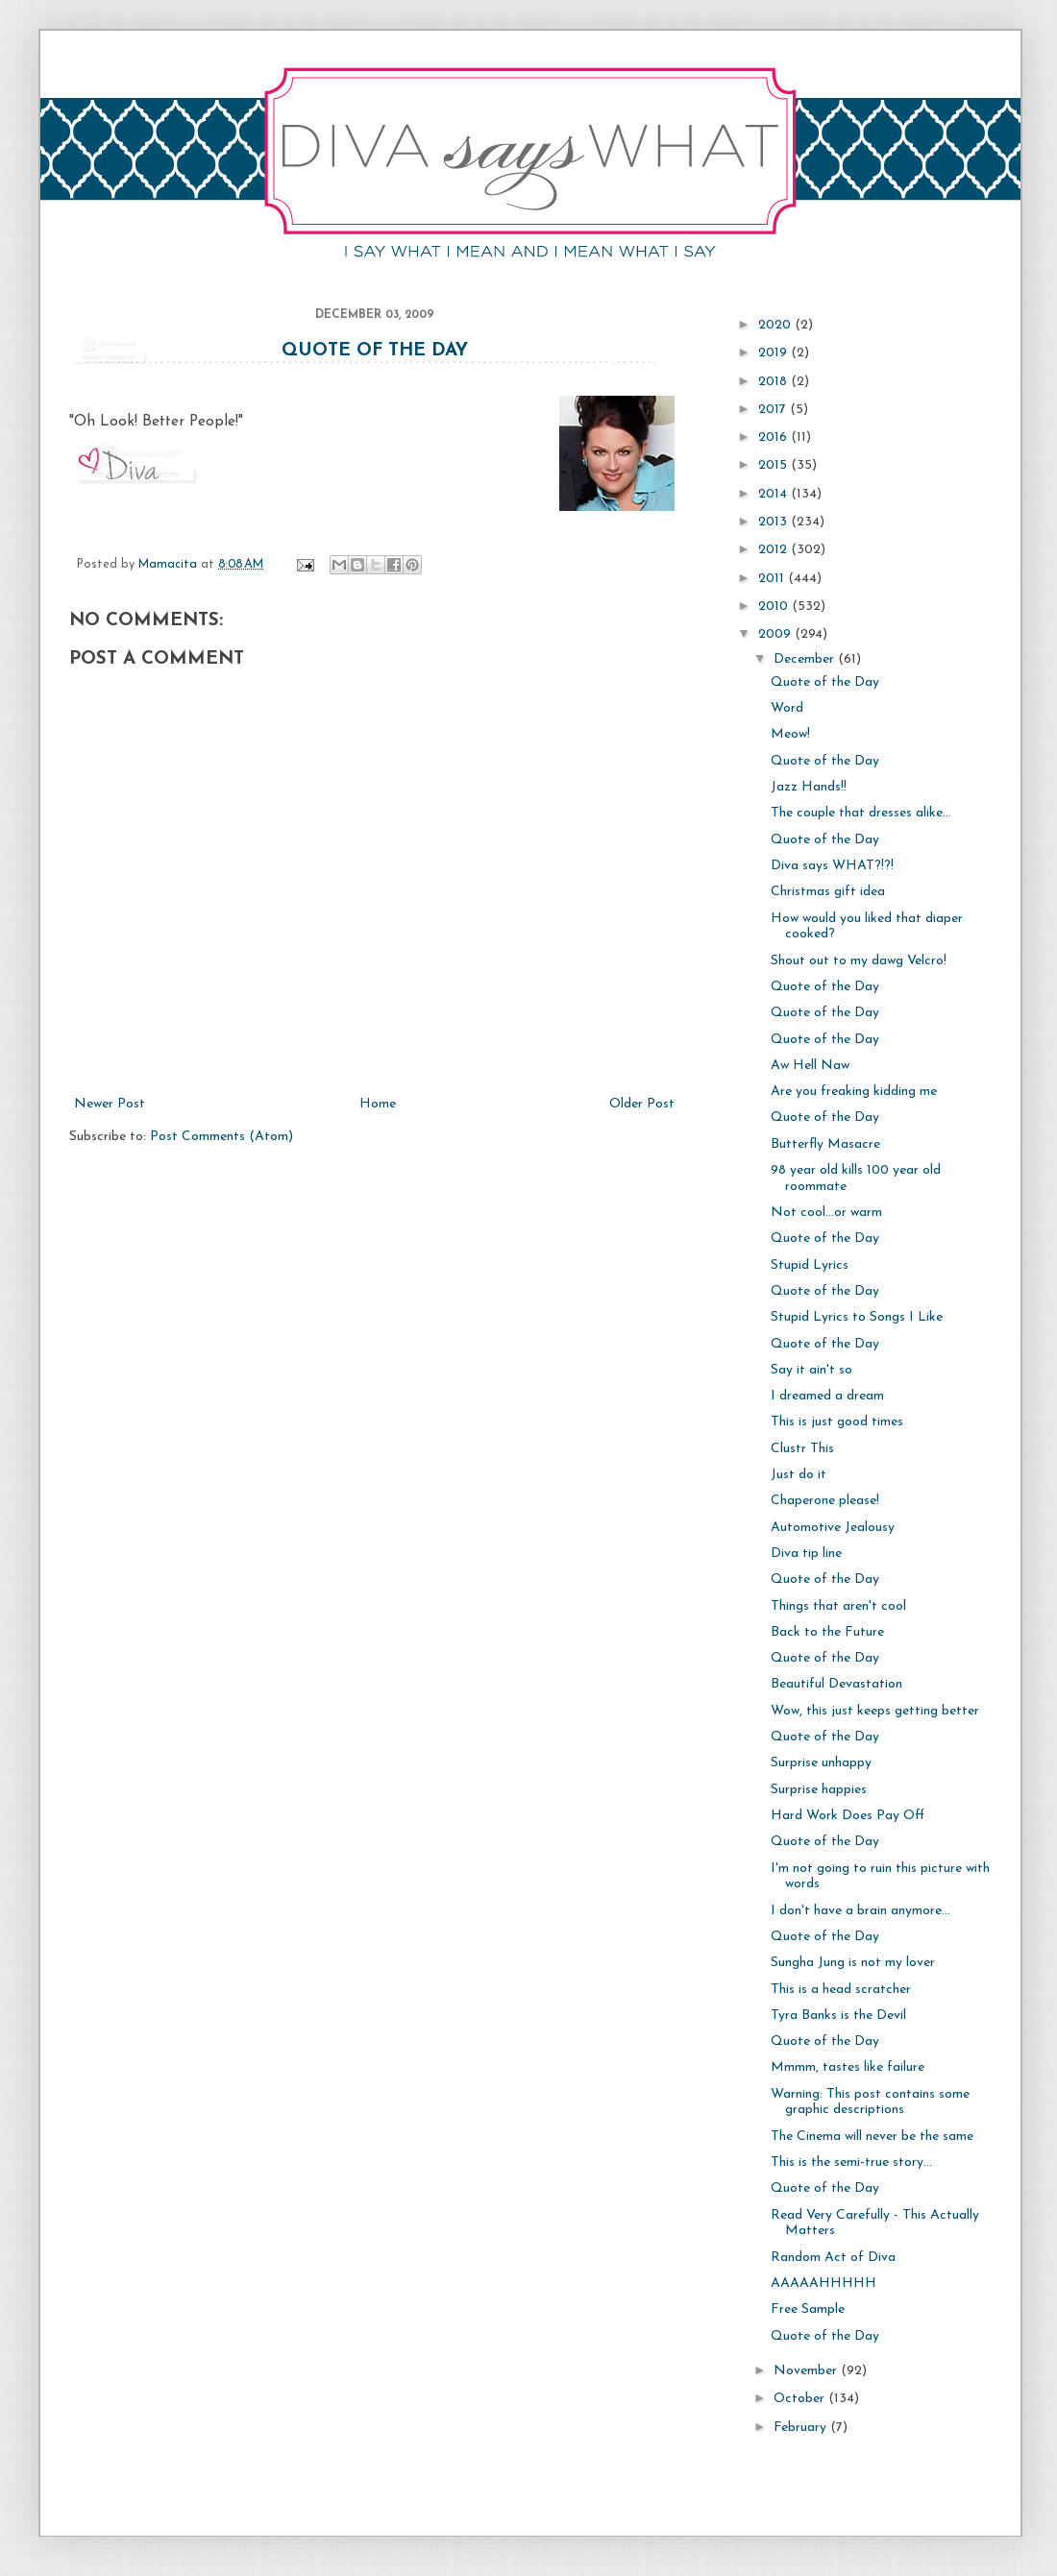 This screenshot has width=1057, height=2576. Describe the element at coordinates (833, 1527) in the screenshot. I see `Automotive Jealousy` at that location.